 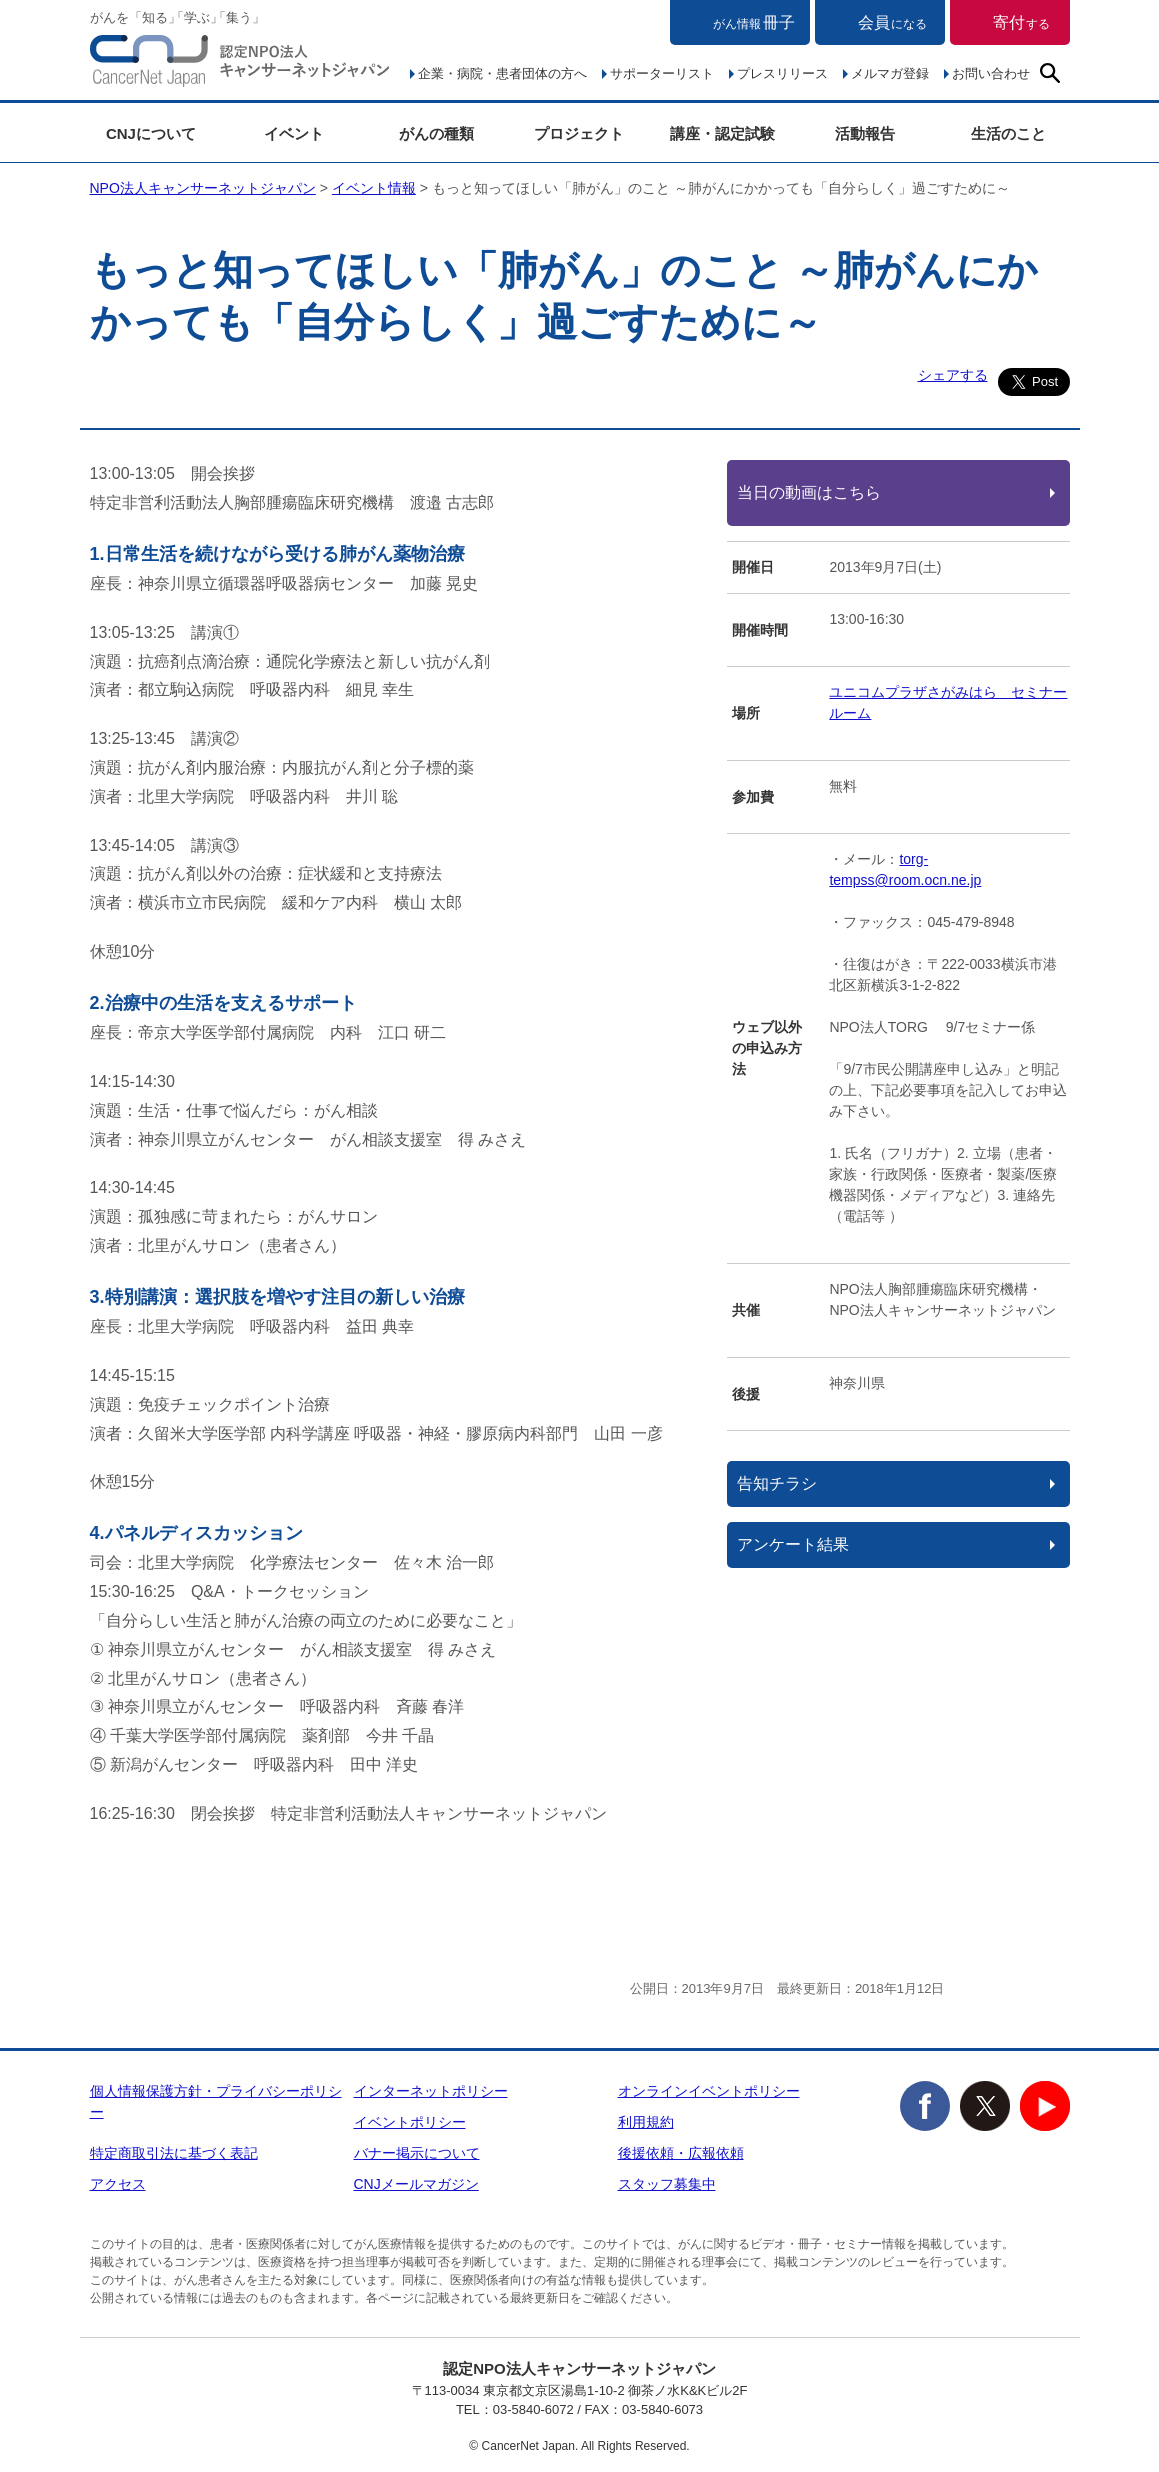 I want to click on 利用規約, so click(x=646, y=2122).